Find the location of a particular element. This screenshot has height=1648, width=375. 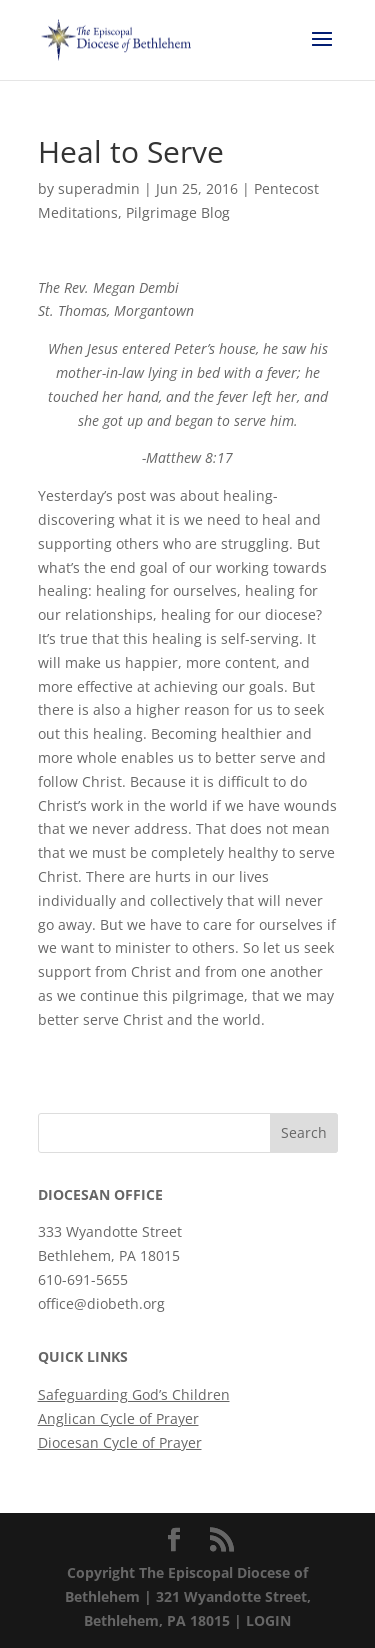

Safeguarding God’s Children is located at coordinates (134, 1394).